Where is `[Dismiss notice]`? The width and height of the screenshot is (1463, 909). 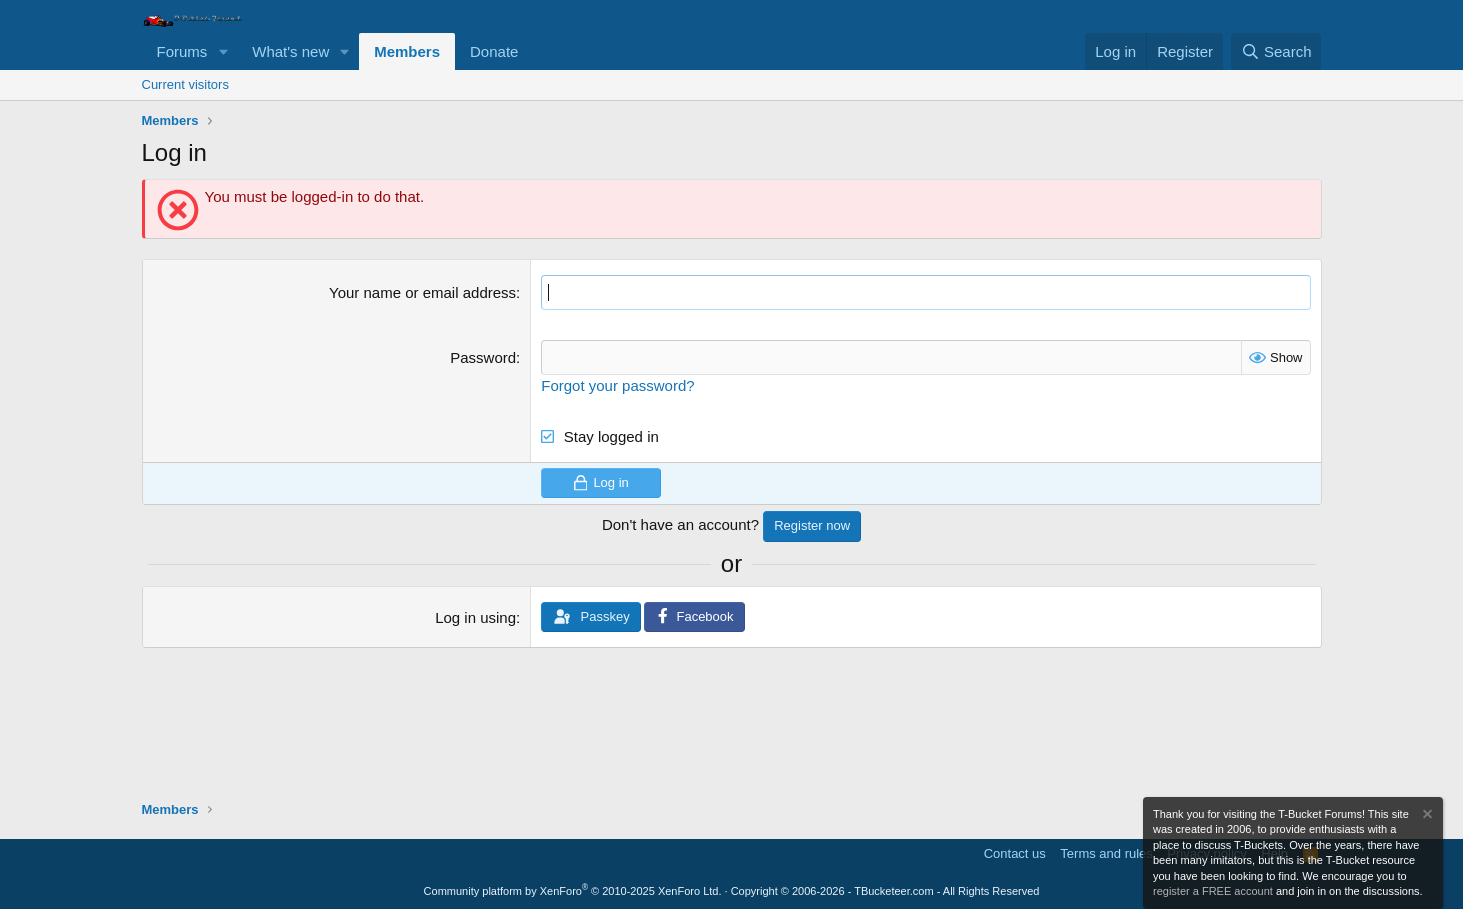
[Dismiss notice] is located at coordinates (1426, 816).